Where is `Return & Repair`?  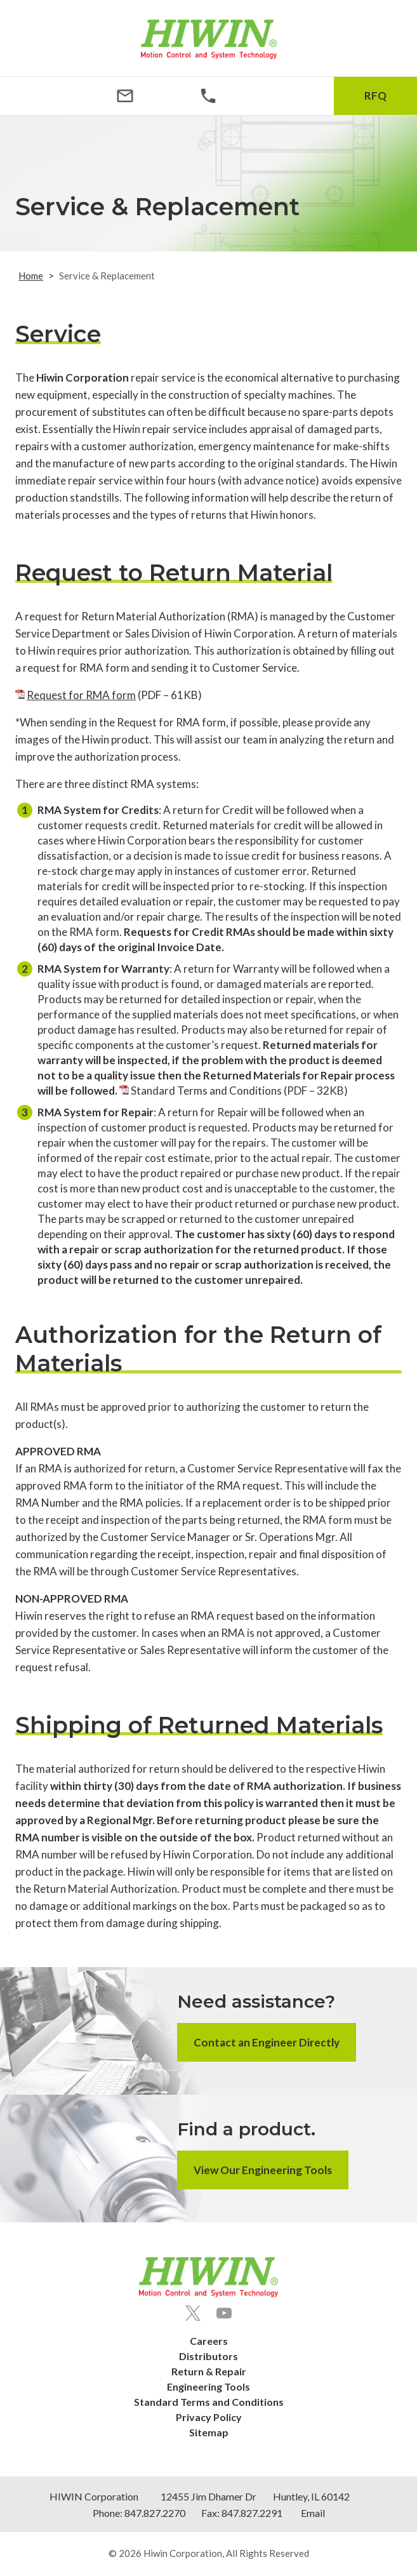
Return & Repair is located at coordinates (208, 2371).